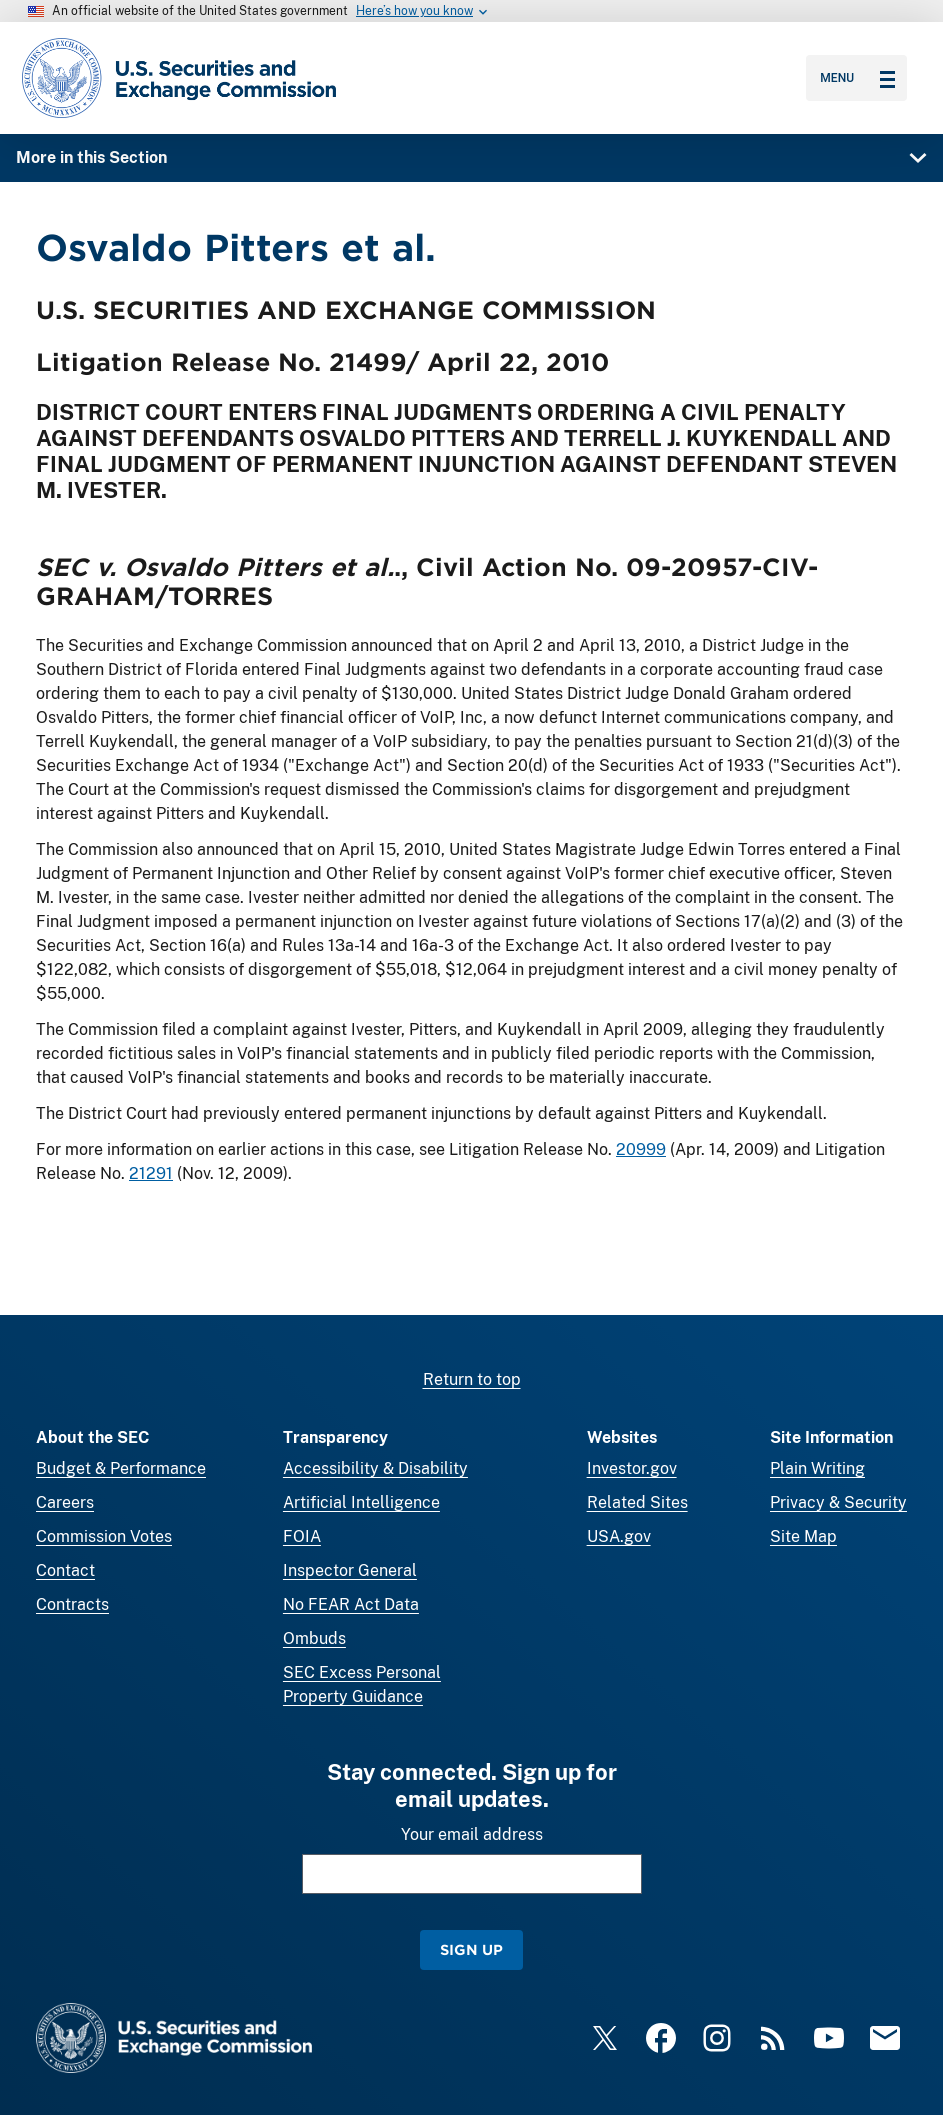 This screenshot has height=2115, width=943. Describe the element at coordinates (375, 1468) in the screenshot. I see `Accessibility & Disability` at that location.